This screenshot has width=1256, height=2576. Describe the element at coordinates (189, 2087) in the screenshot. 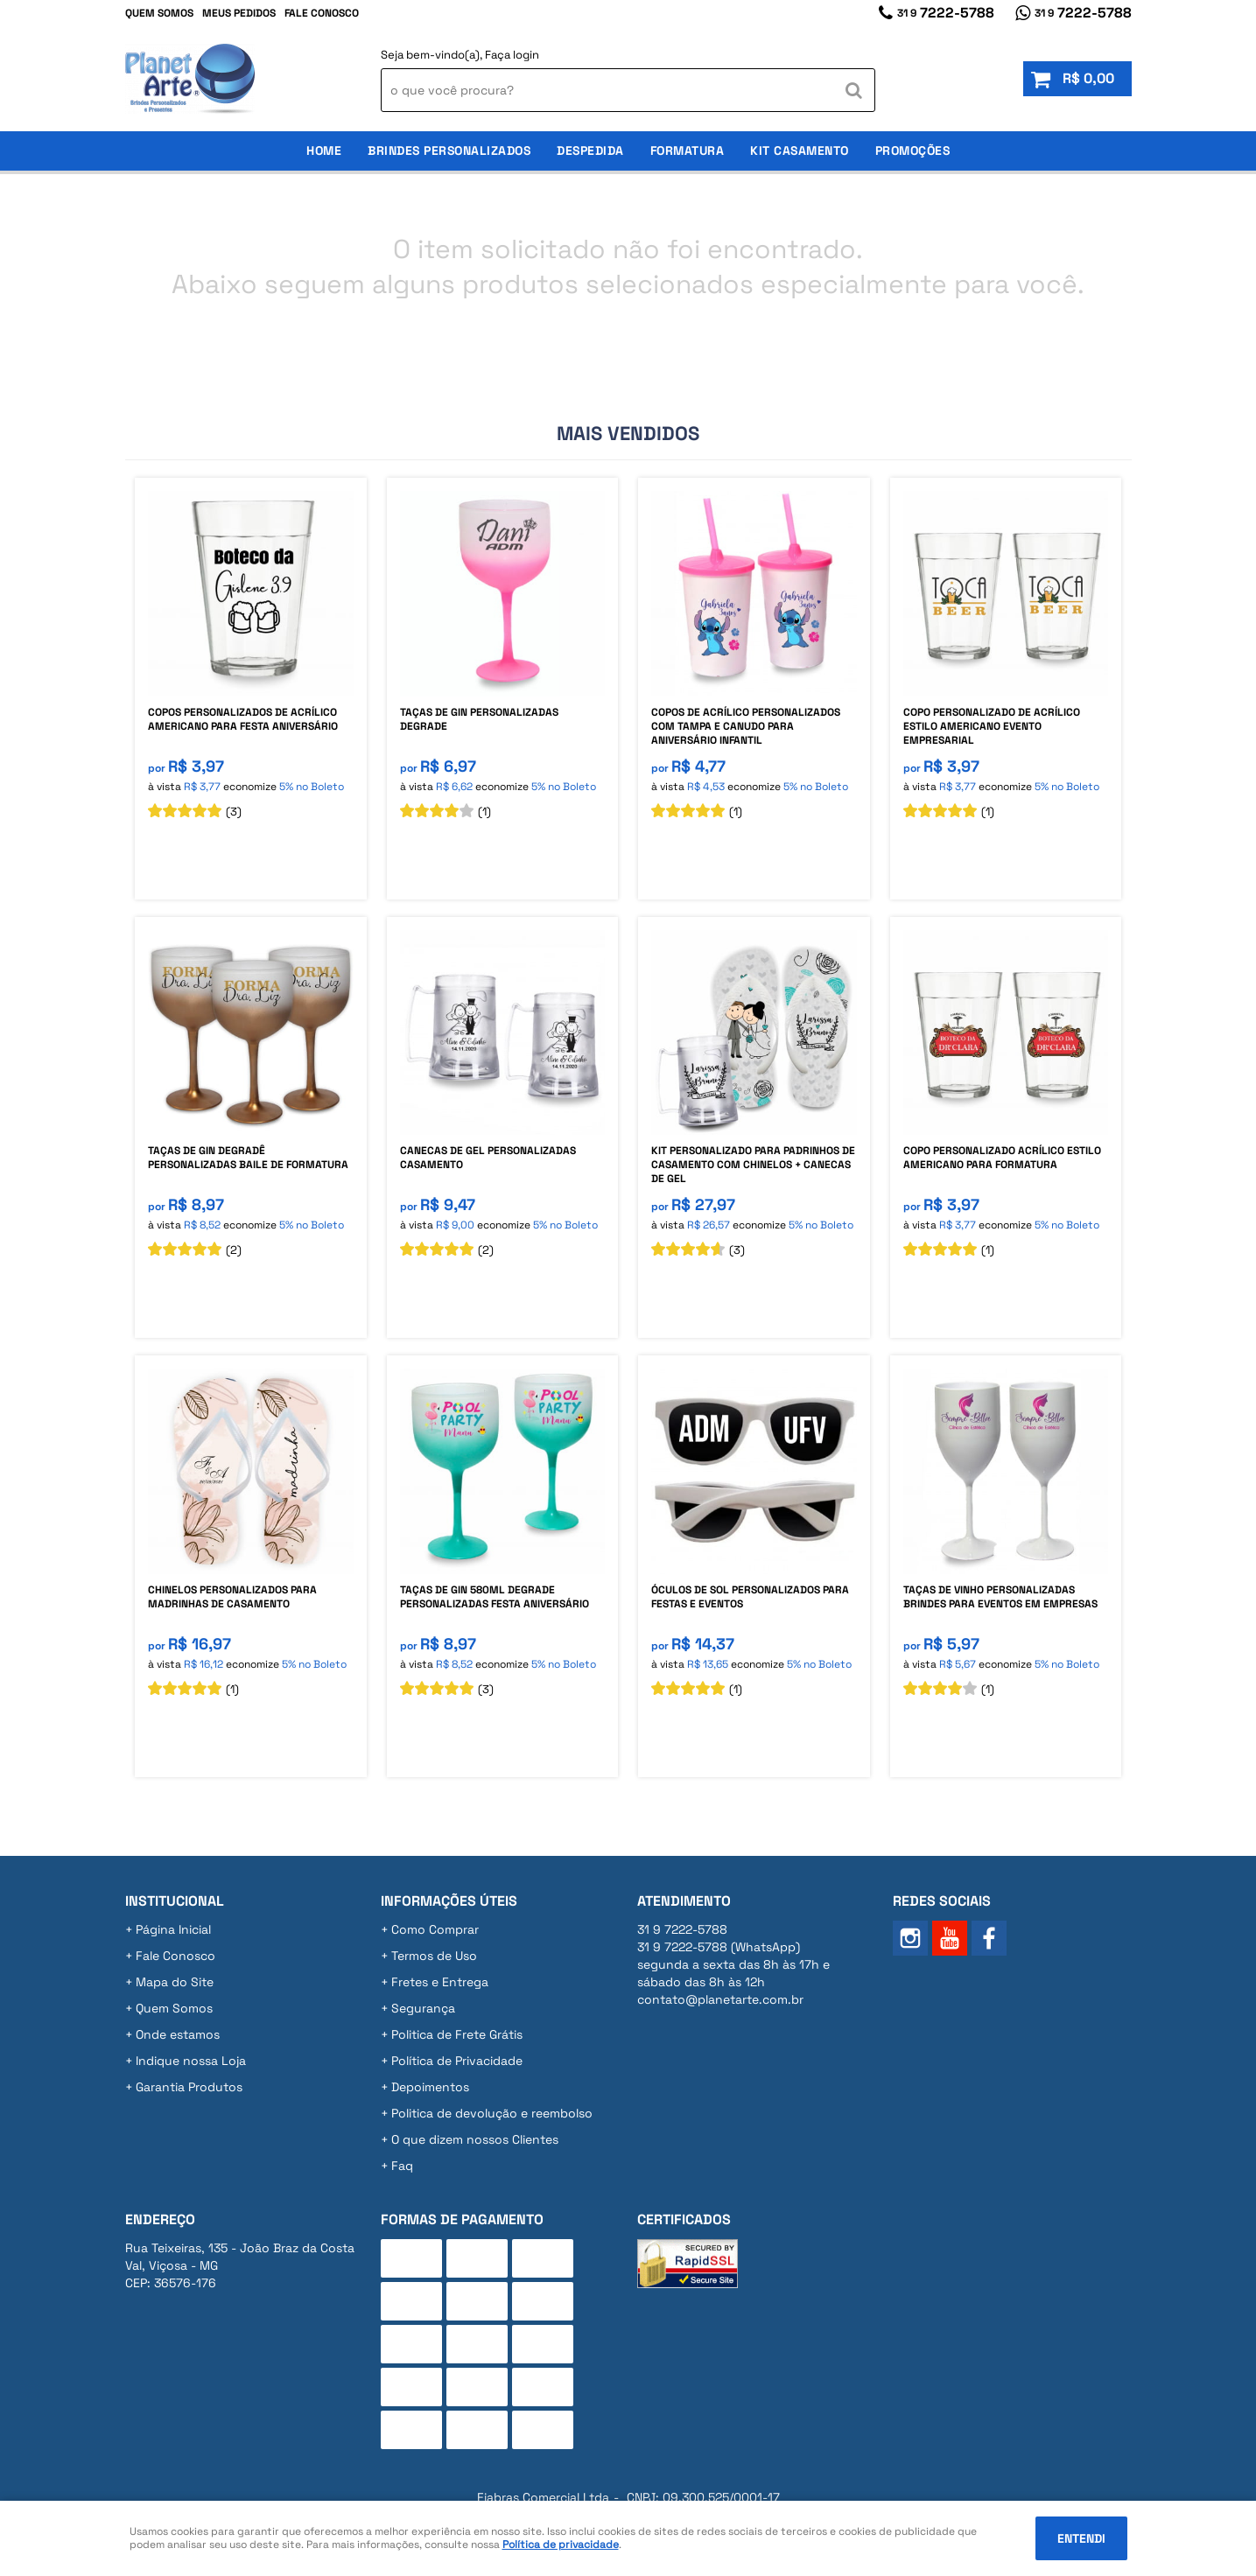

I see `Garantia Produtos` at that location.